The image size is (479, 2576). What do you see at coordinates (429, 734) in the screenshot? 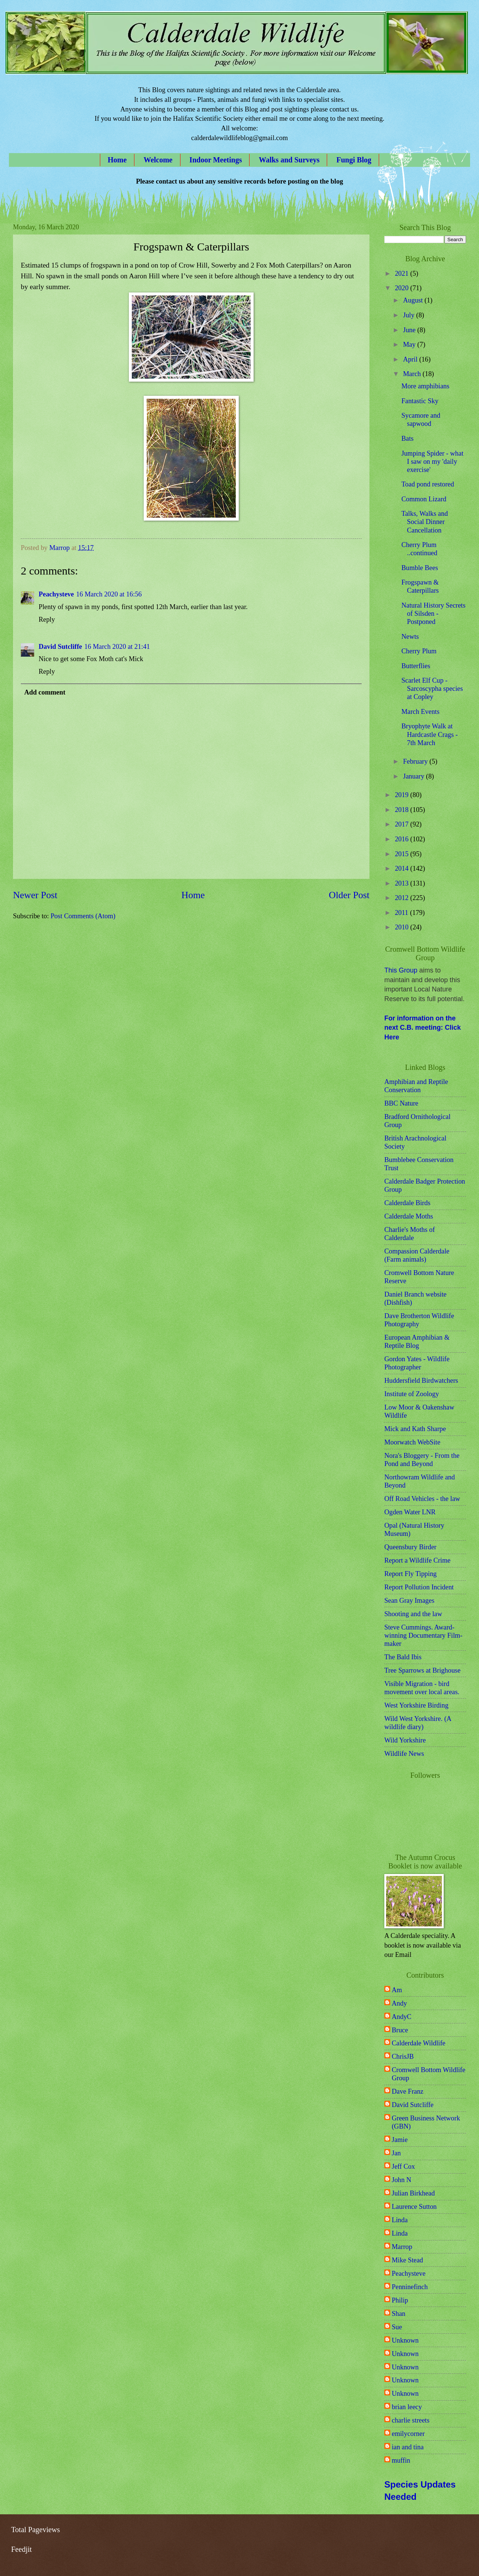
I see `Bryophyte Walk at Hardcastle Crags - 7th March` at bounding box center [429, 734].